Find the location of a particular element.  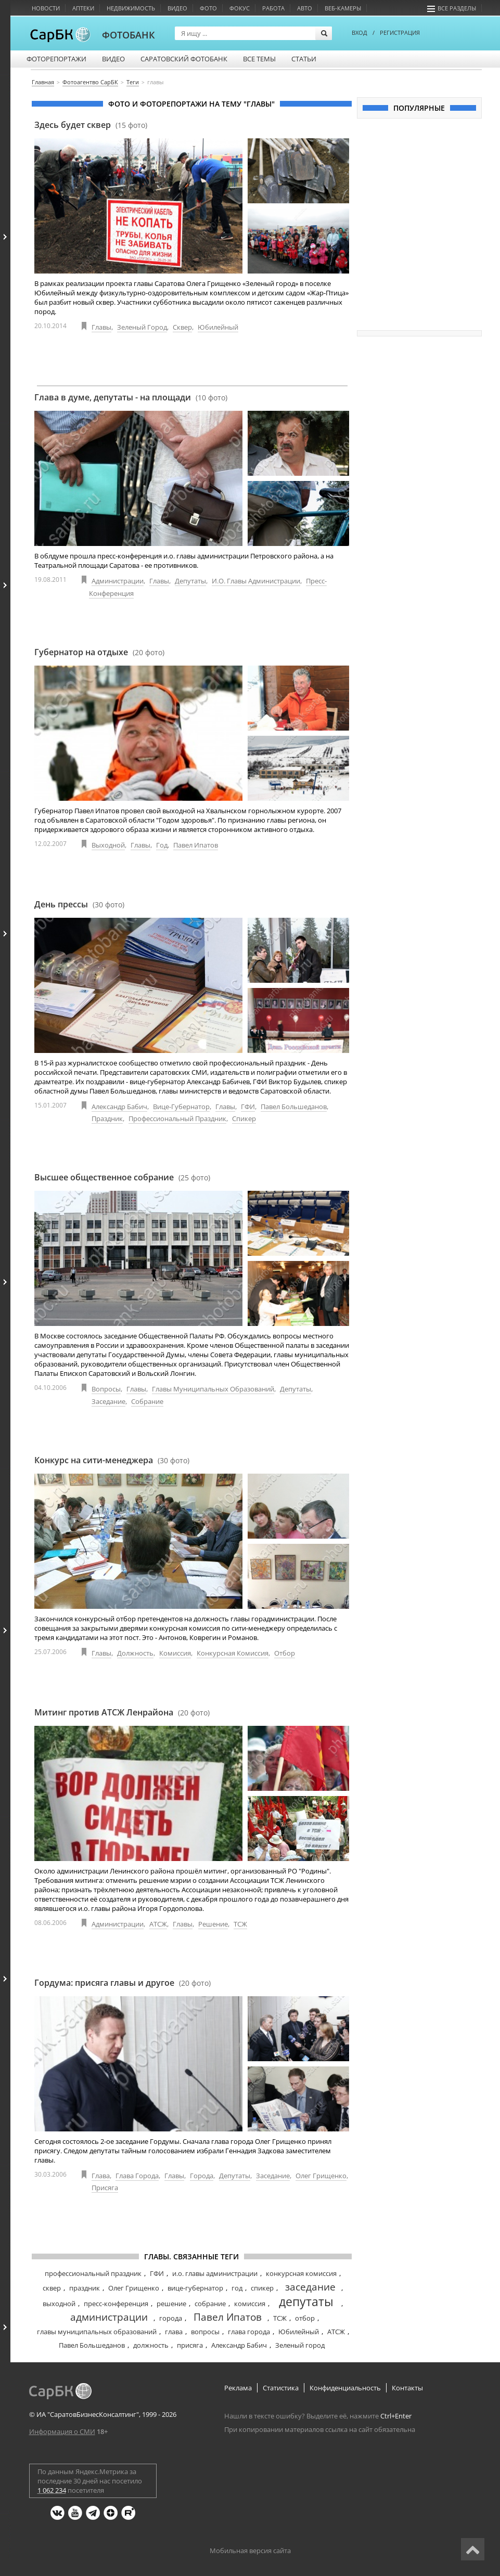

Работа is located at coordinates (273, 8).